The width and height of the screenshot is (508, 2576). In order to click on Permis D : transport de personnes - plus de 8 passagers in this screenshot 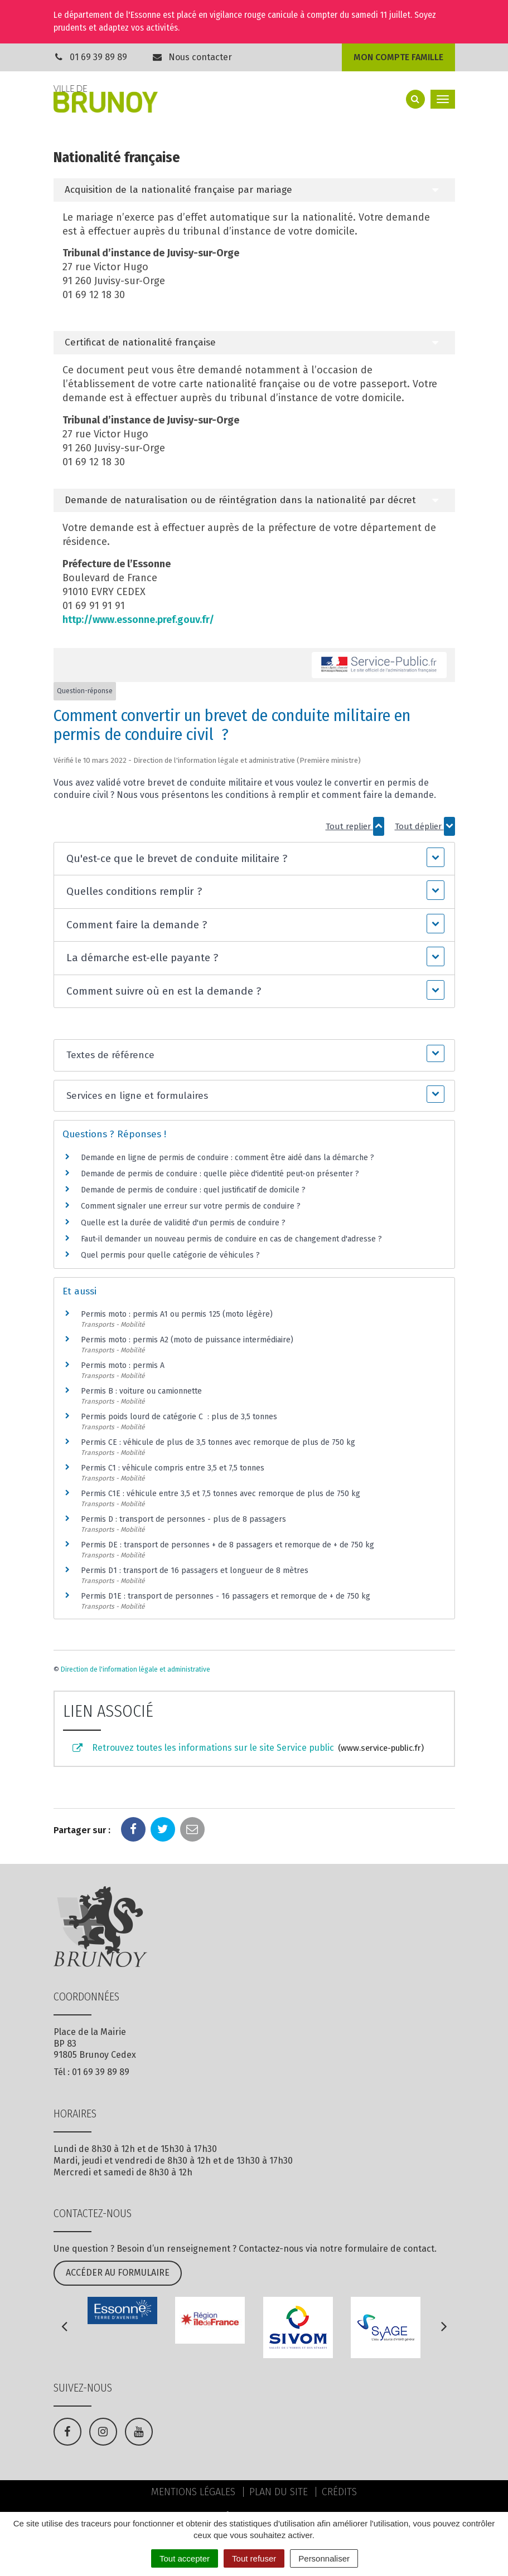, I will do `click(183, 1519)`.